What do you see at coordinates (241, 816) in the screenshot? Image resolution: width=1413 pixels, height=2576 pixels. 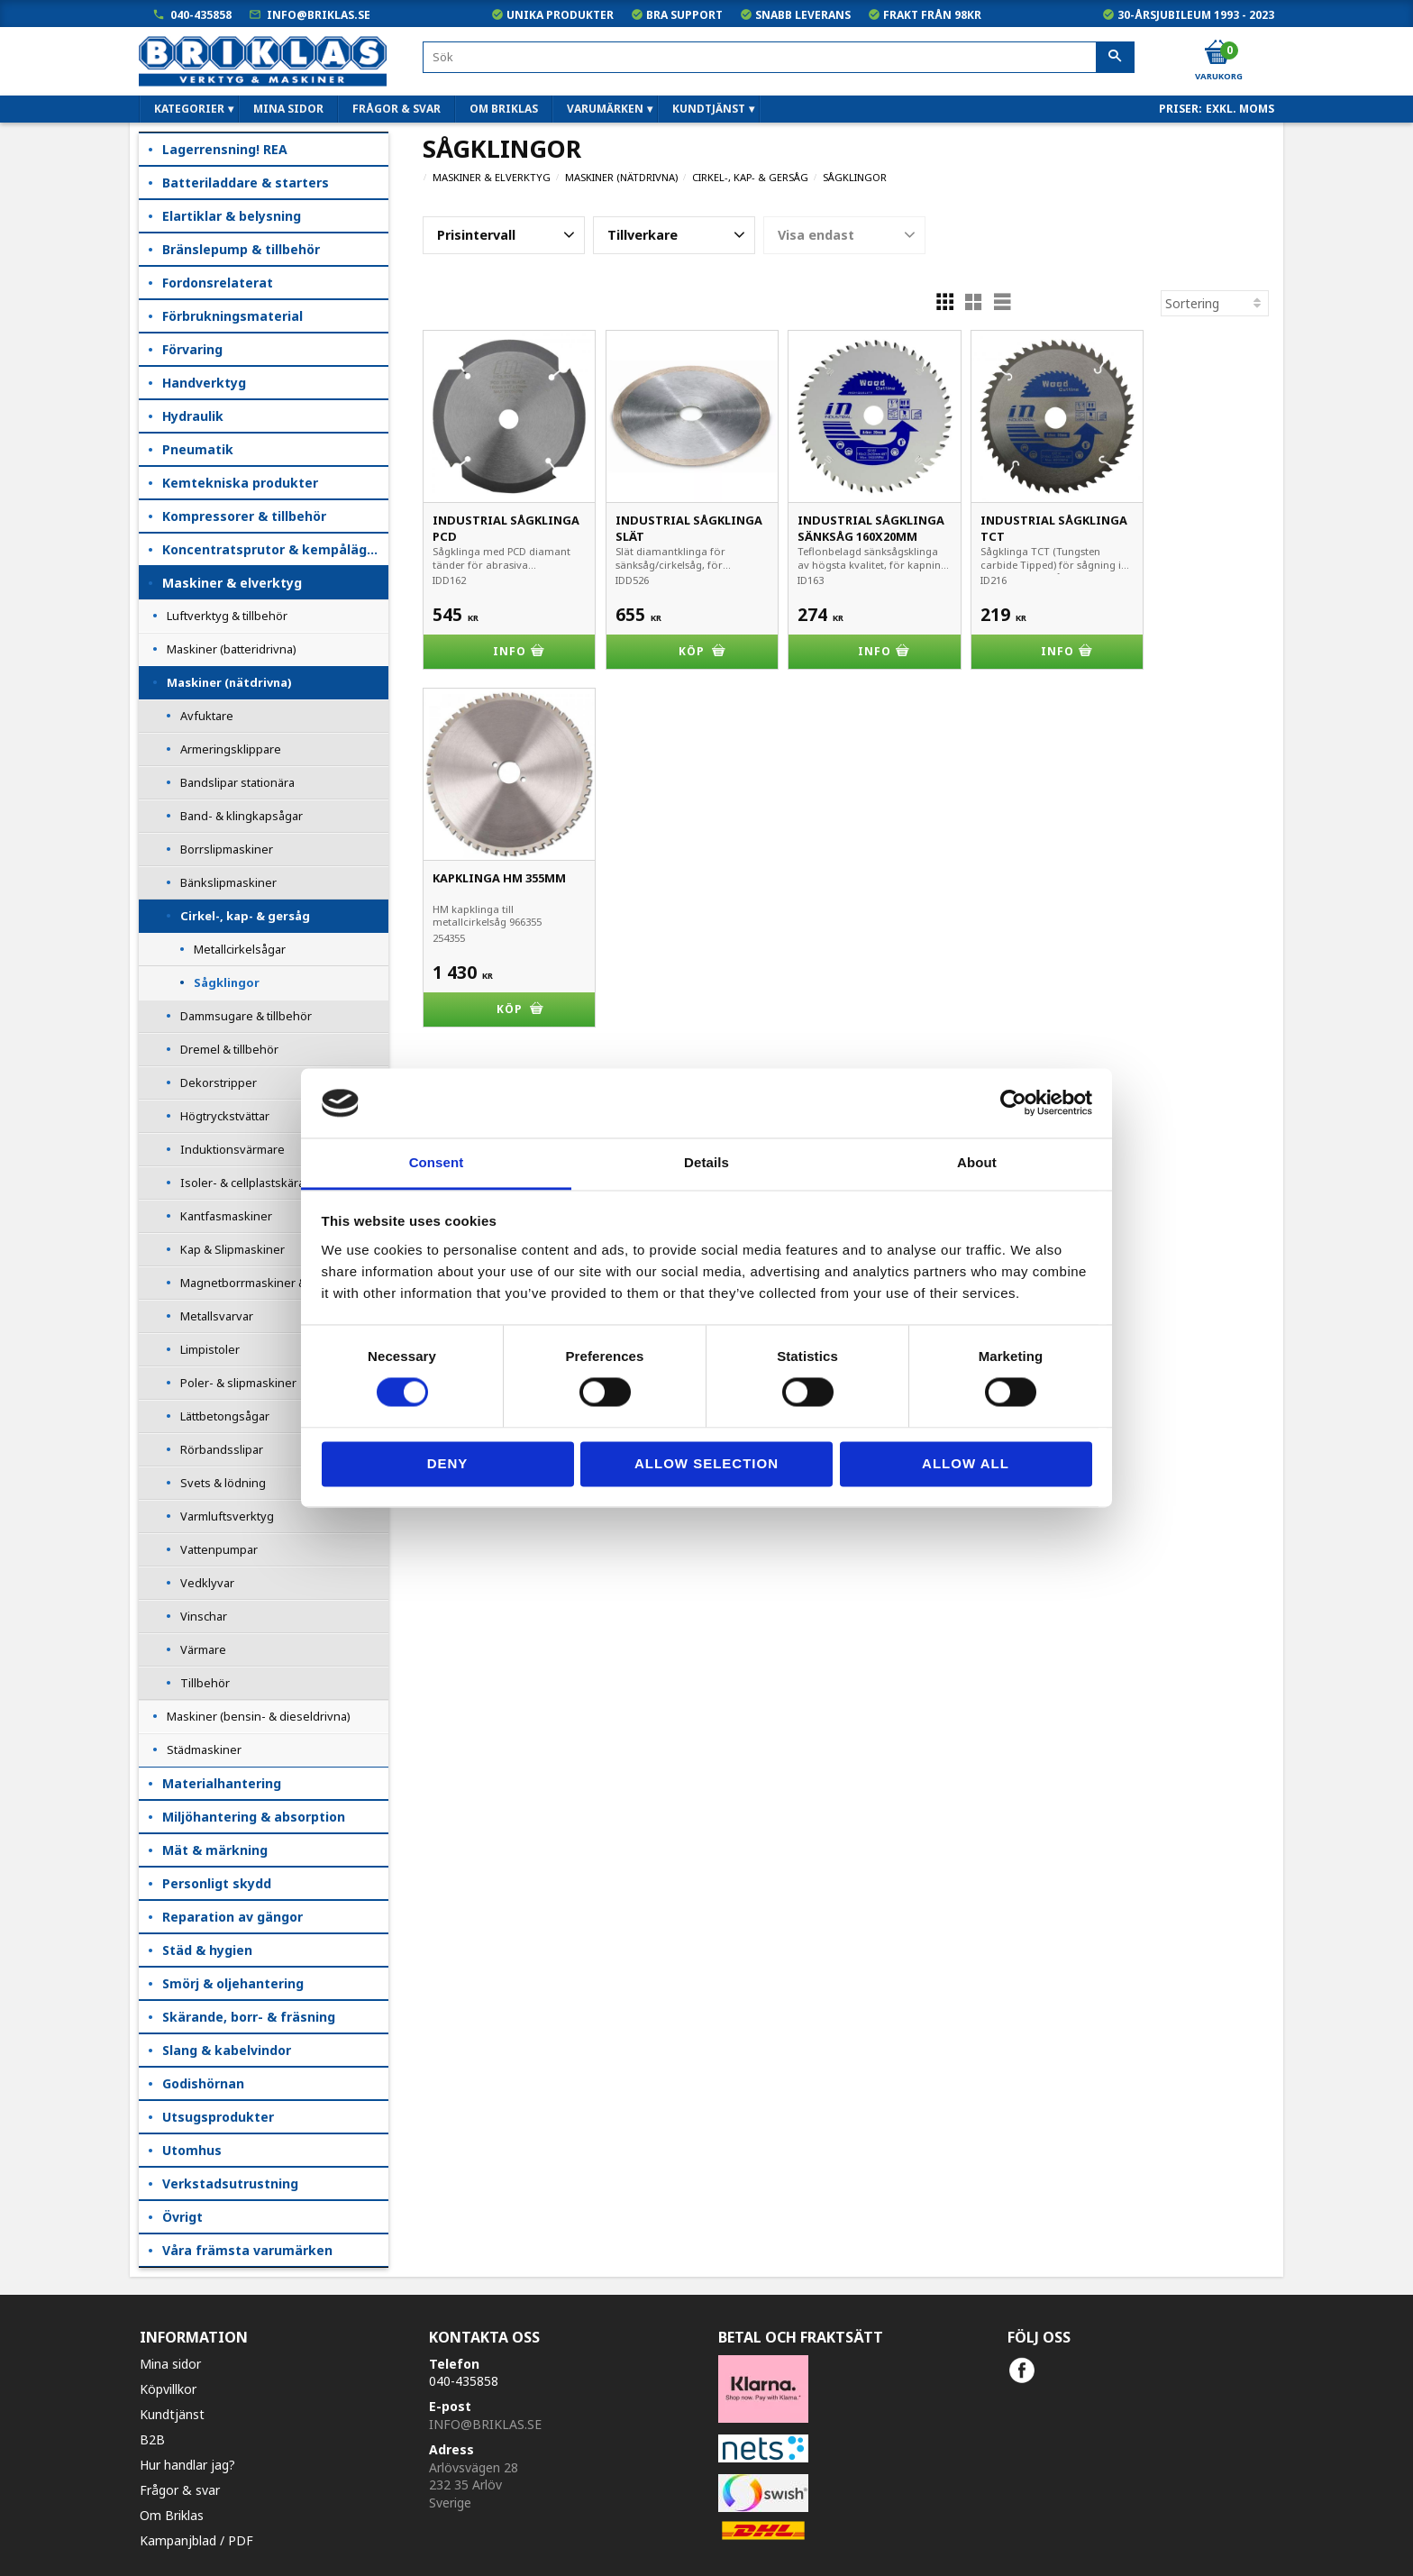 I see `Band- & klingkapsågar [menuitem]` at bounding box center [241, 816].